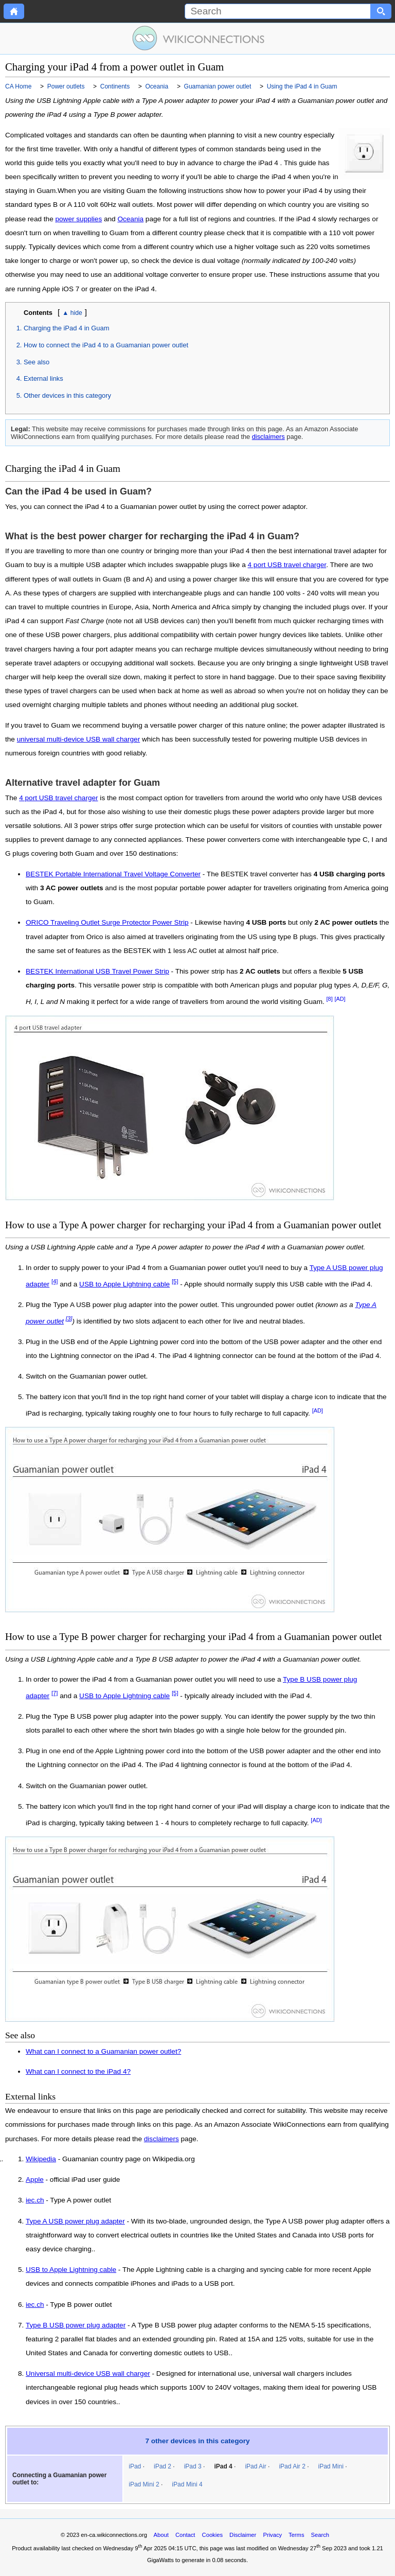  What do you see at coordinates (162, 2466) in the screenshot?
I see `iPad 2` at bounding box center [162, 2466].